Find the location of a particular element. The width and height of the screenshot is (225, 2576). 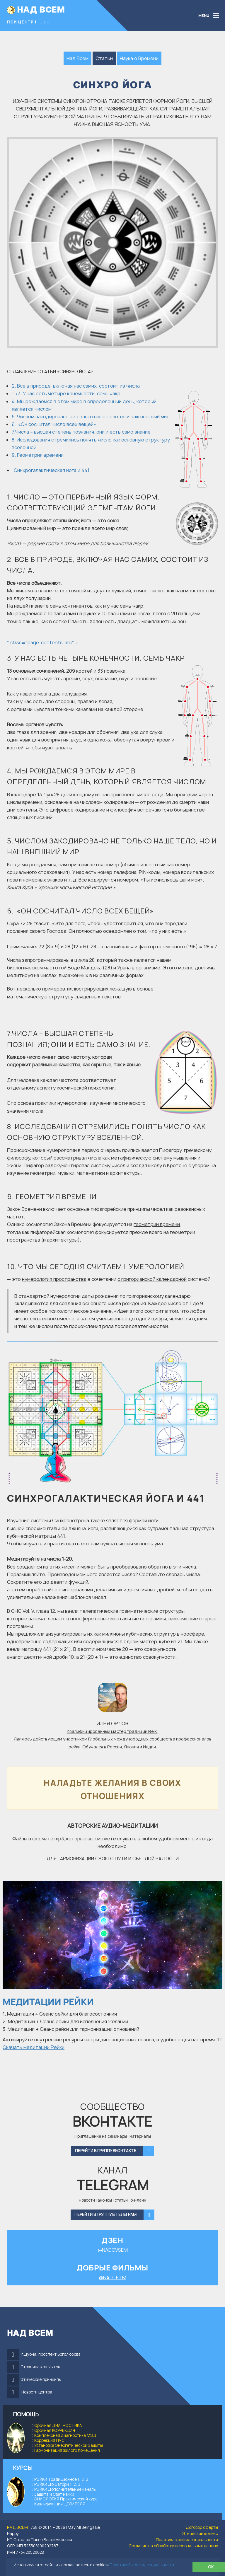

MENU is located at coordinates (203, 15).